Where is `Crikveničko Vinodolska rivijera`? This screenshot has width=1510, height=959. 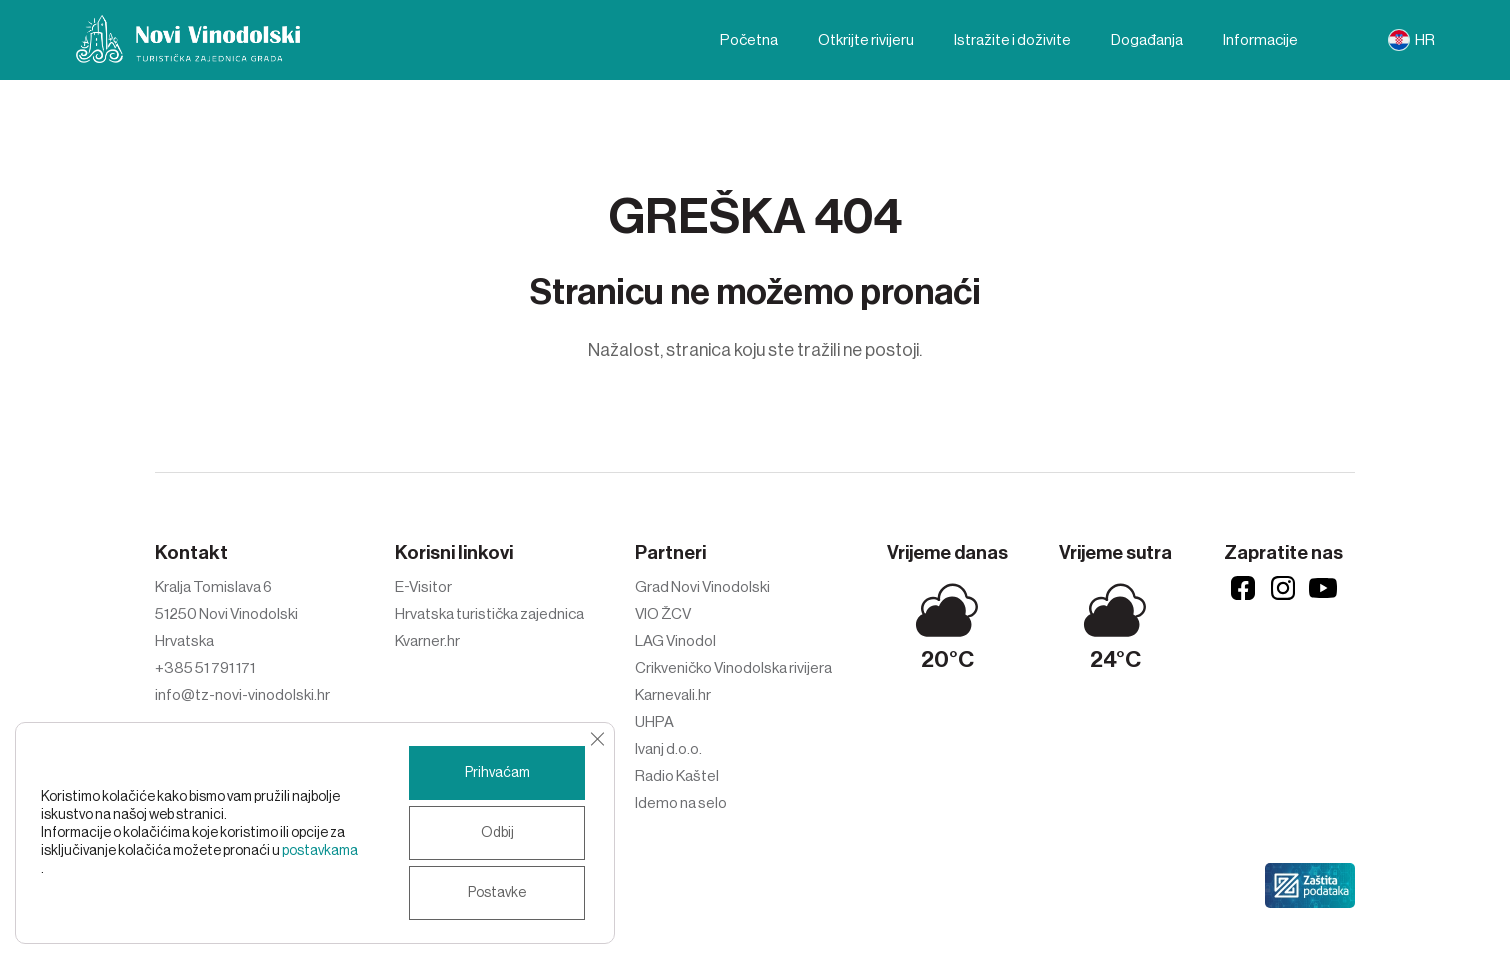
Crikveničko Vinodolska rivijera is located at coordinates (733, 668).